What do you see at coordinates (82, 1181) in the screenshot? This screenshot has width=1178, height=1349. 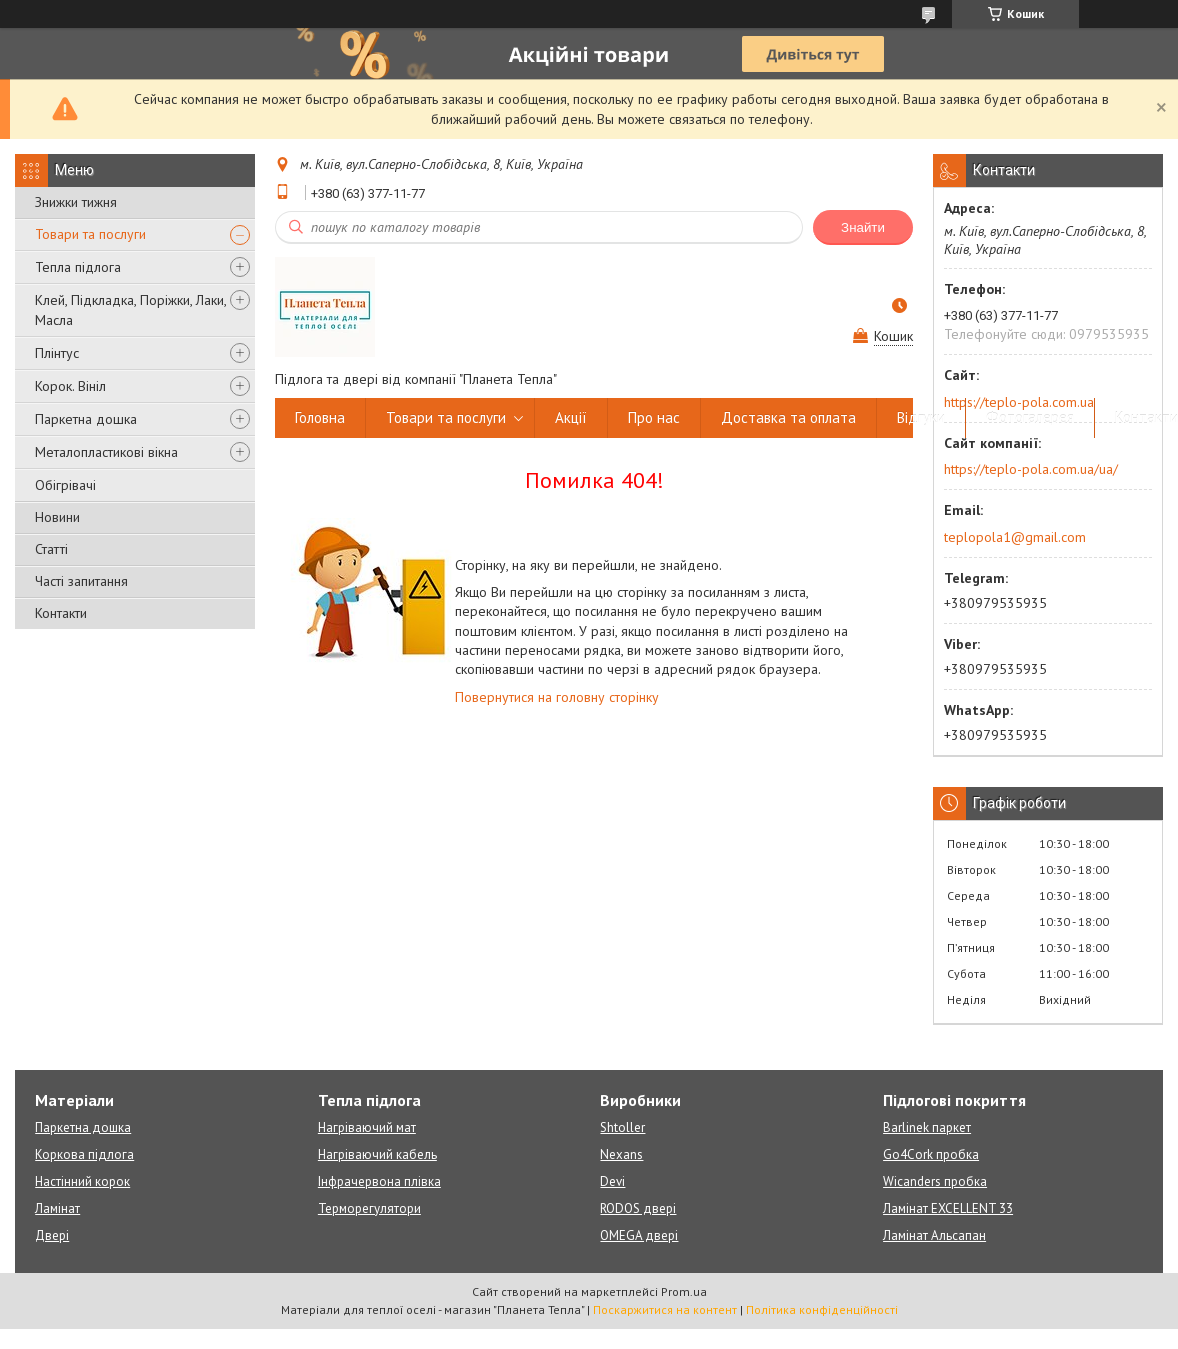 I see `Настінний корок` at bounding box center [82, 1181].